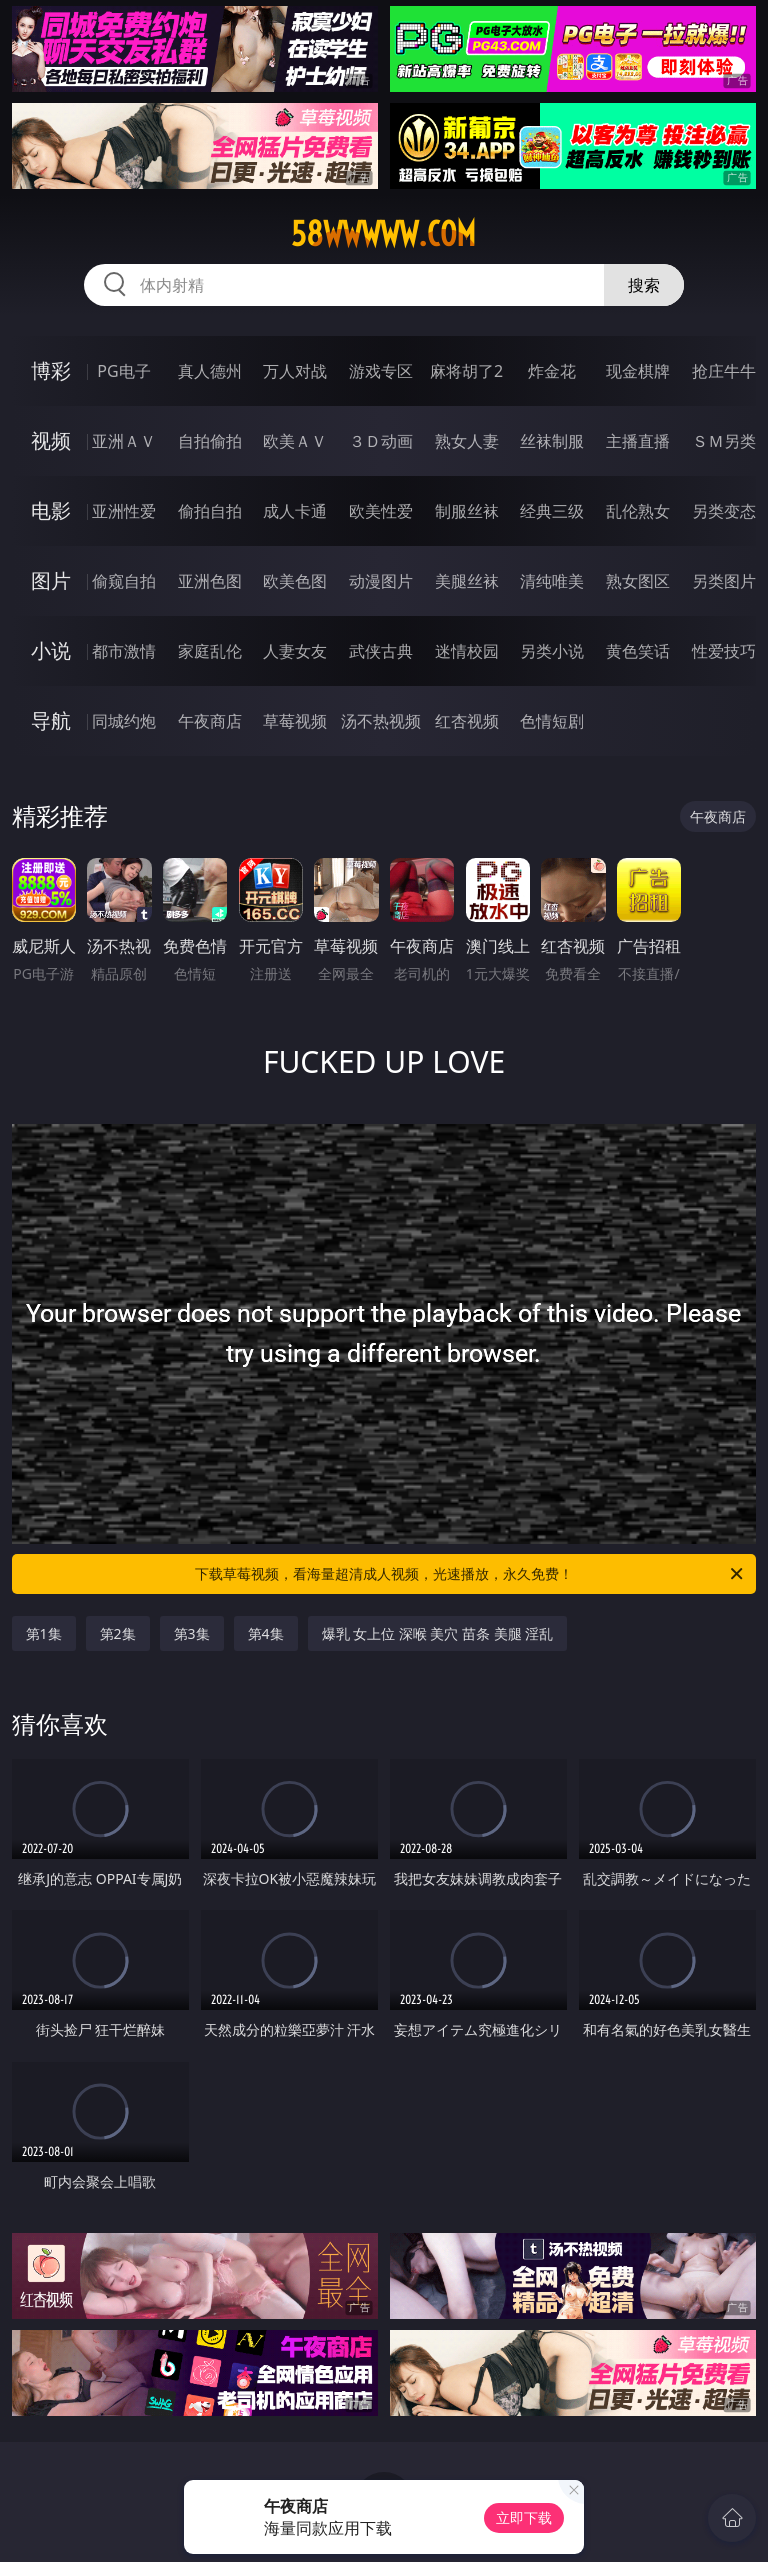  Describe the element at coordinates (295, 721) in the screenshot. I see `草莓视频` at that location.